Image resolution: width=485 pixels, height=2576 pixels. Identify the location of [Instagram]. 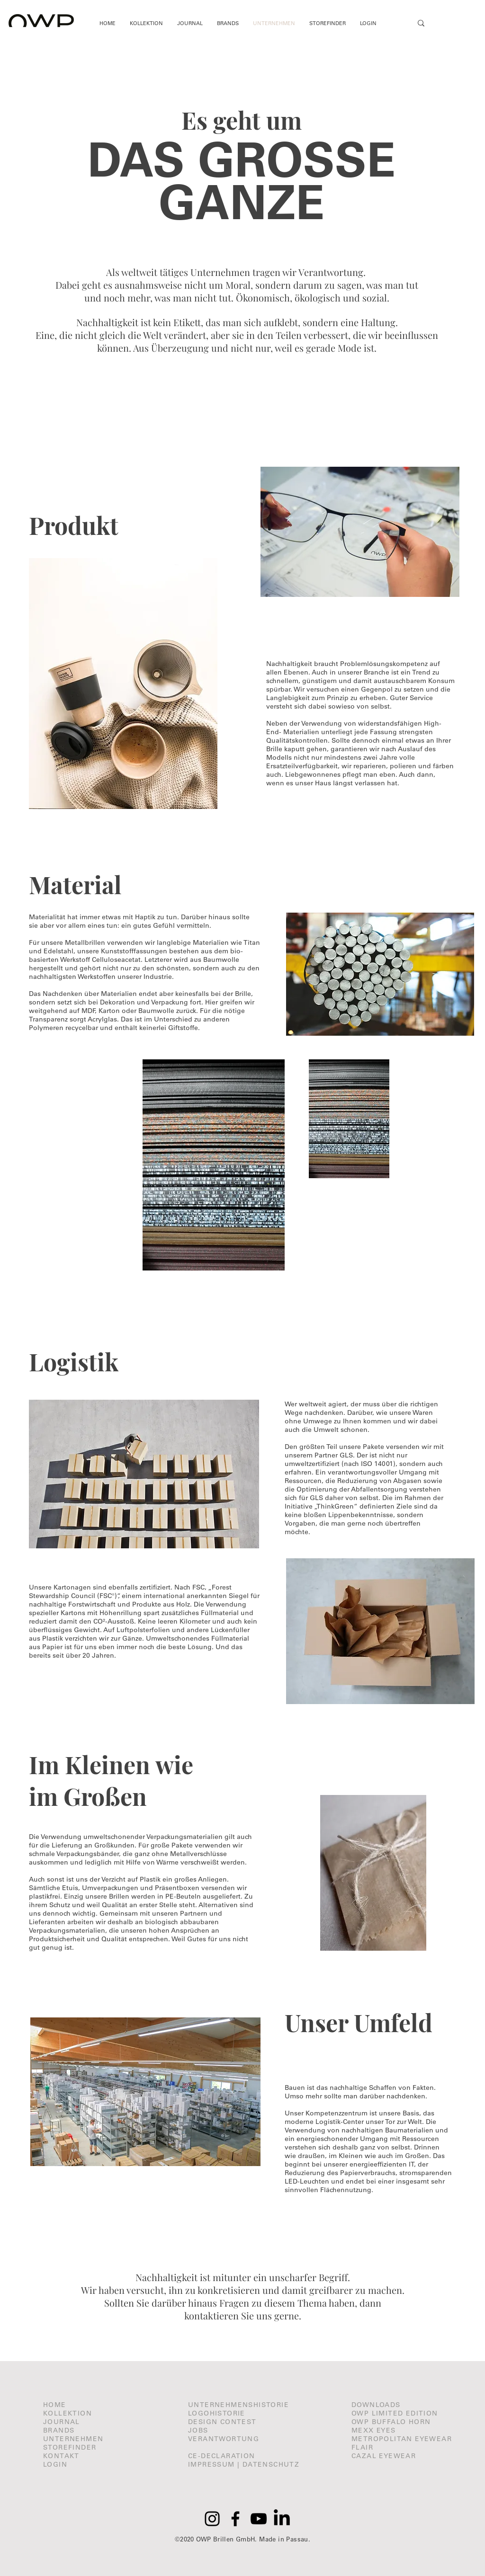
(212, 2519).